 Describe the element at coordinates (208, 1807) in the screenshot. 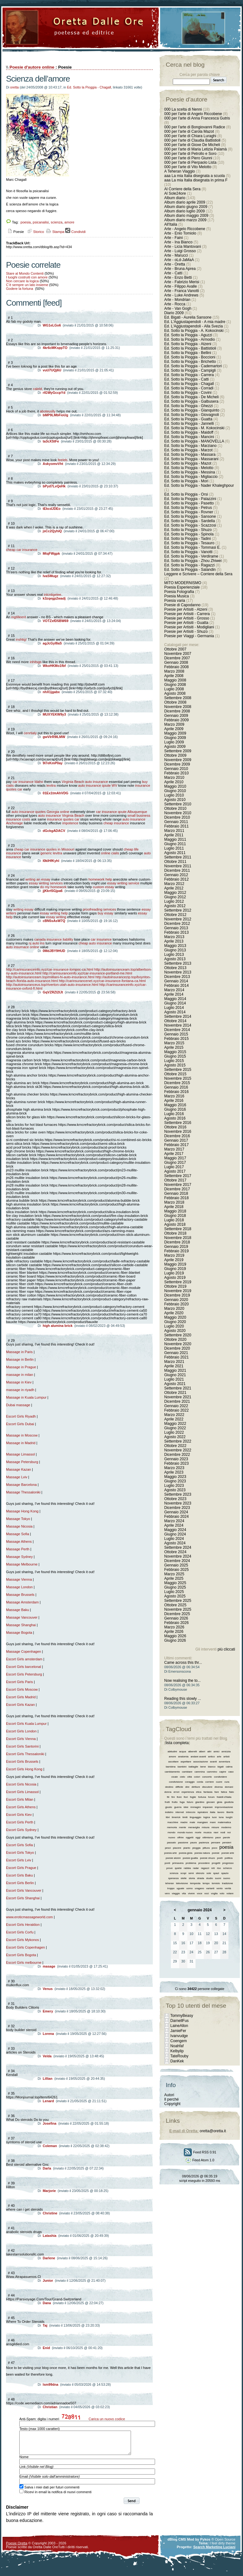

I see `imparare` at that location.